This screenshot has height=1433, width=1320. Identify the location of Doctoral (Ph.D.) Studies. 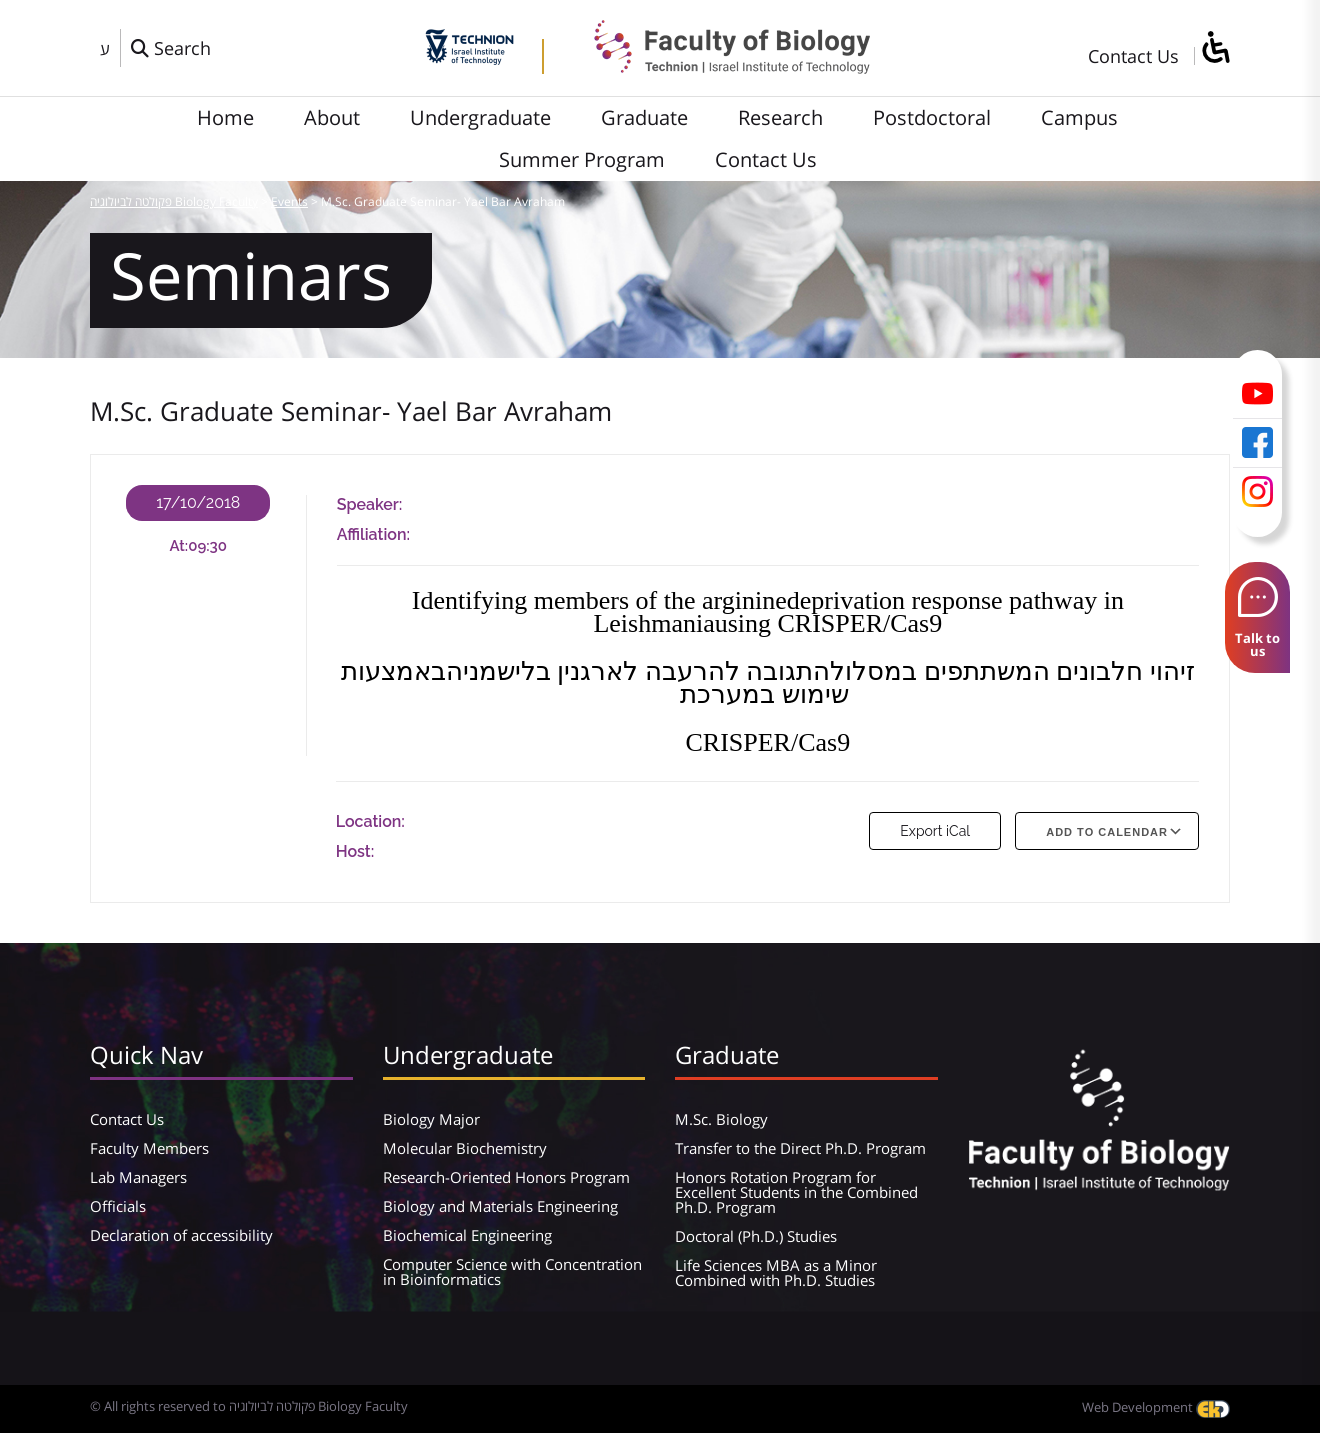
(756, 1236).